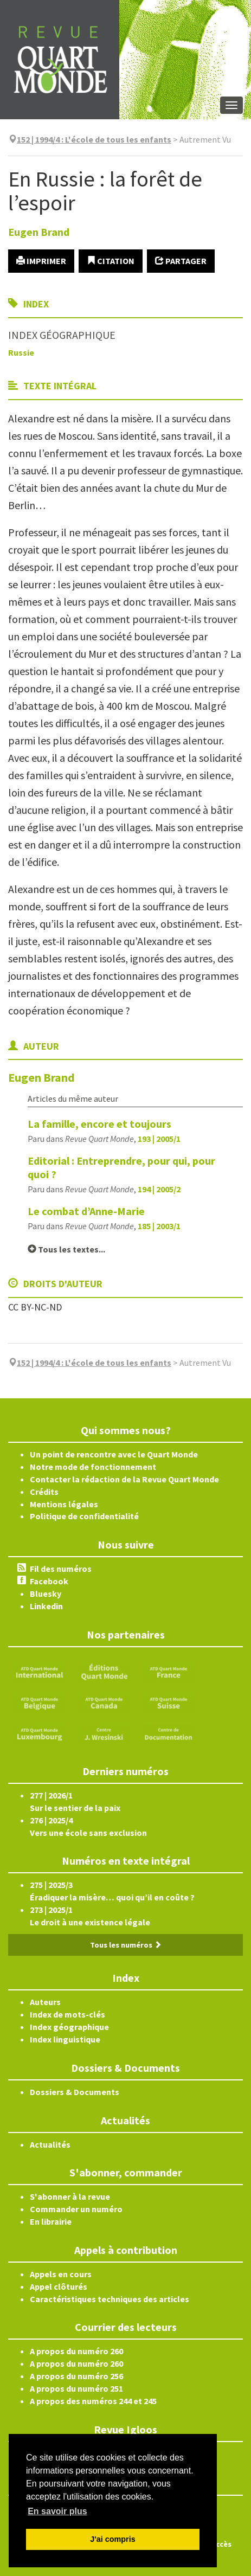 This screenshot has height=2576, width=251. Describe the element at coordinates (110, 260) in the screenshot. I see `Citation [button]` at that location.